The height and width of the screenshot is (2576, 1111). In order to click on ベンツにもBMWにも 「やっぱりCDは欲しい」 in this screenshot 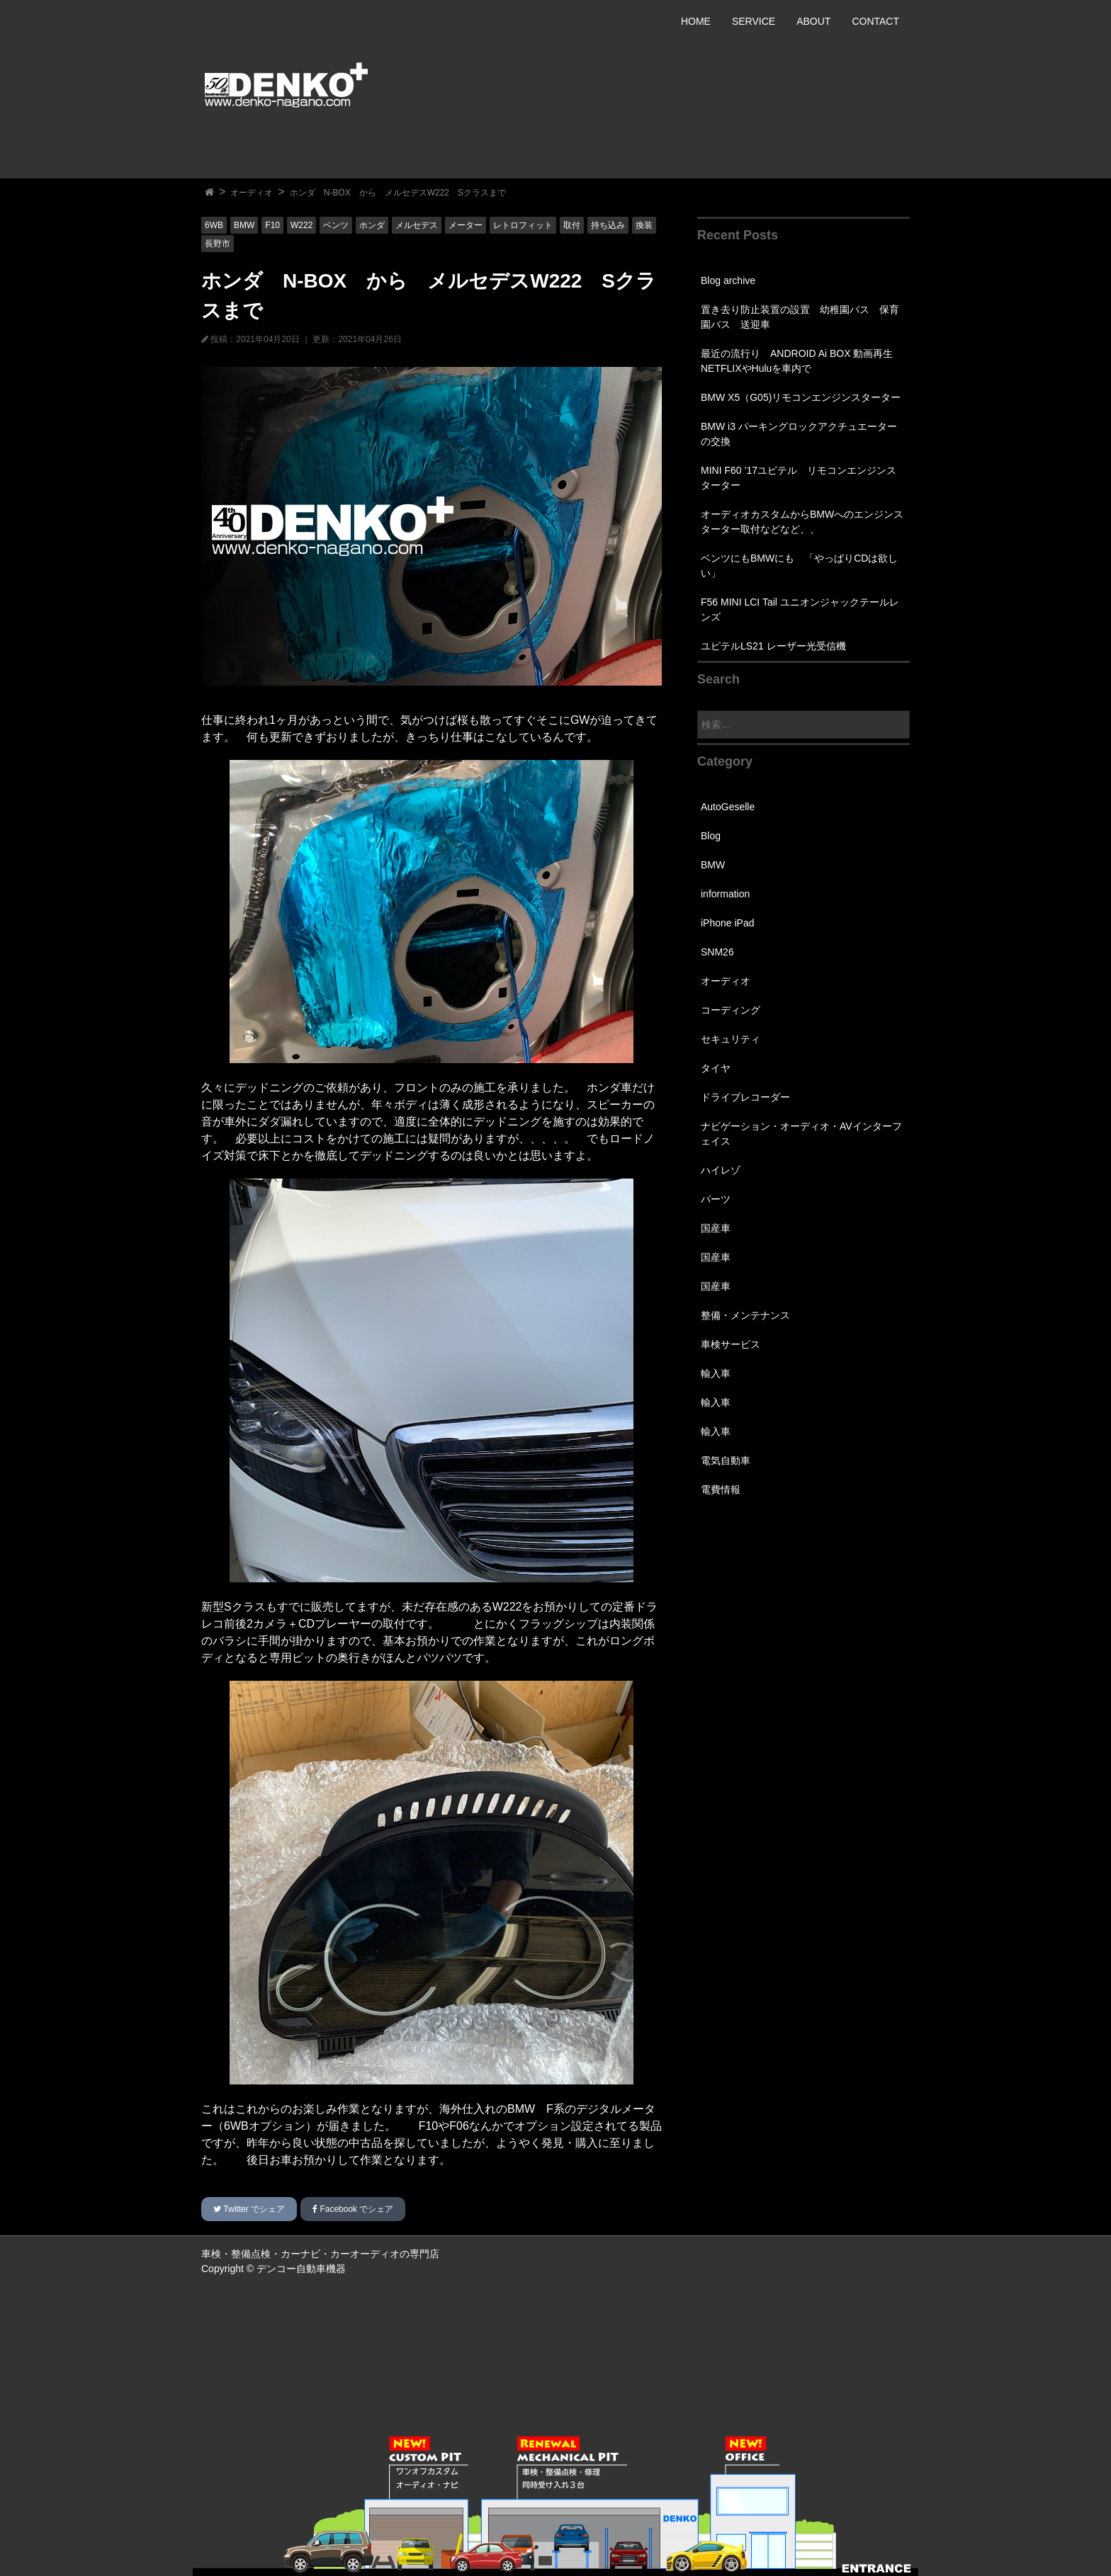, I will do `click(799, 565)`.